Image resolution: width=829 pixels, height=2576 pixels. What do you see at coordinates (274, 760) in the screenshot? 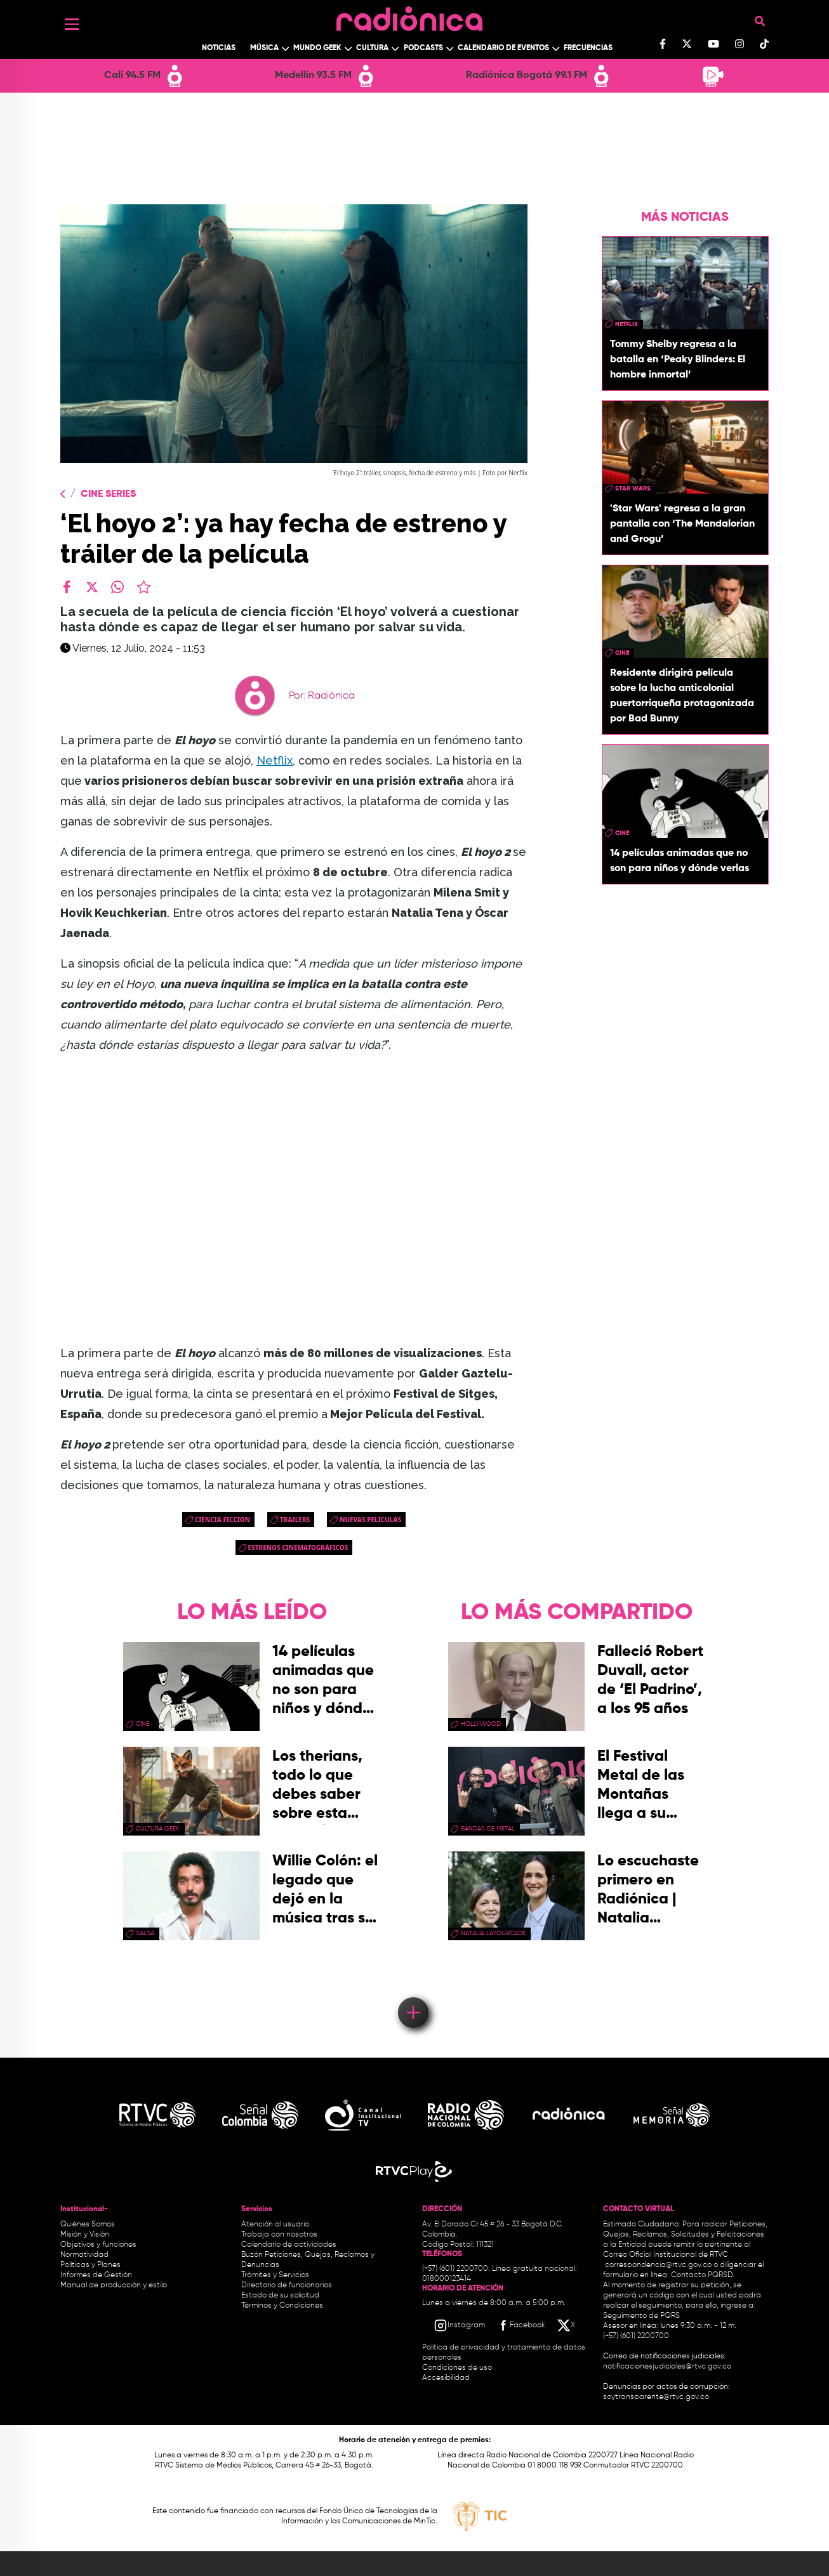
I see `Netflix` at bounding box center [274, 760].